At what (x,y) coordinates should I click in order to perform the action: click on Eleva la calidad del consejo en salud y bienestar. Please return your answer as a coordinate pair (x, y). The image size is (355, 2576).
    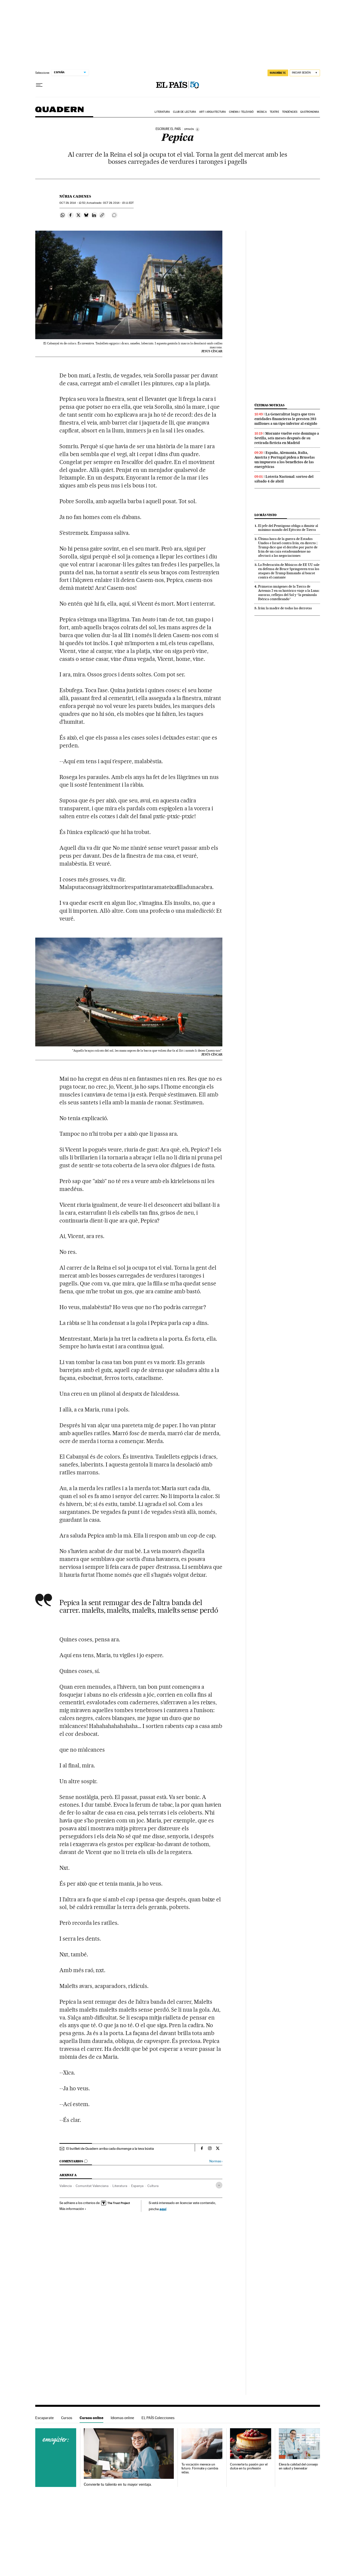
    Looking at the image, I should click on (298, 2466).